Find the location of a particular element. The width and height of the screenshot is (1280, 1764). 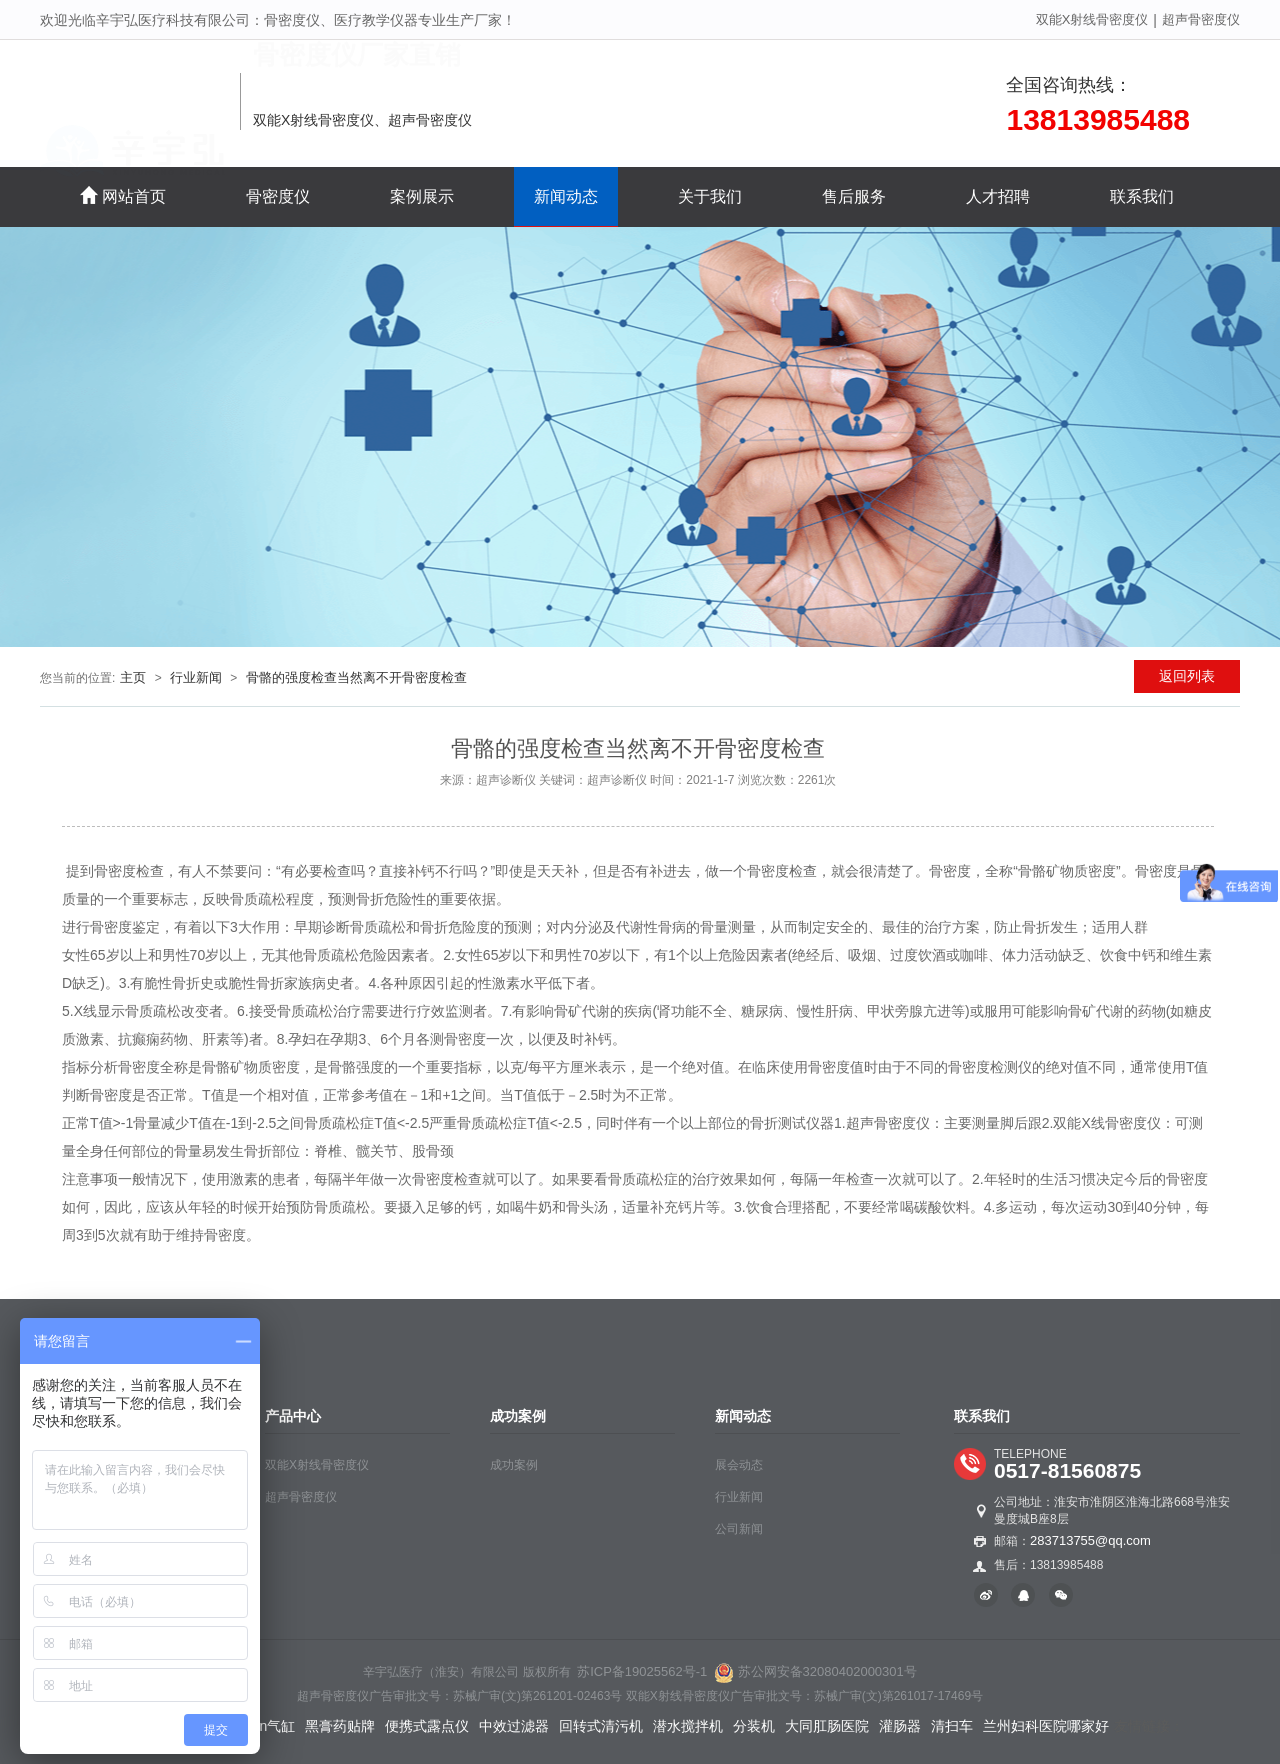

便携式露点仪 is located at coordinates (427, 1726).